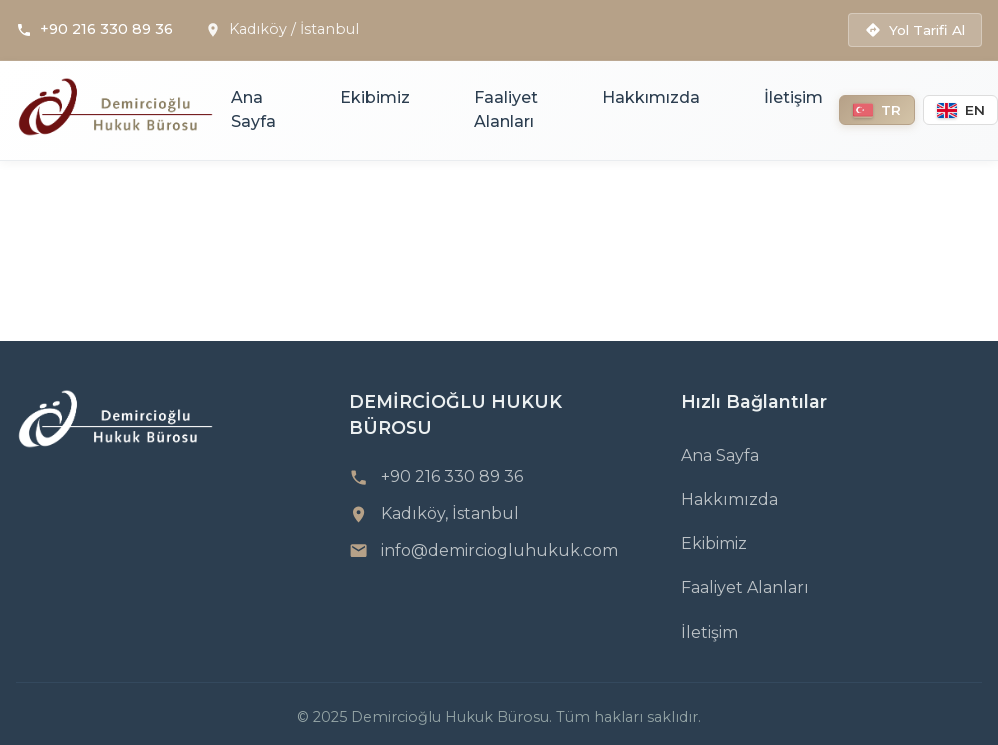 Image resolution: width=998 pixels, height=745 pixels. What do you see at coordinates (375, 97) in the screenshot?
I see `Ekibimiz` at bounding box center [375, 97].